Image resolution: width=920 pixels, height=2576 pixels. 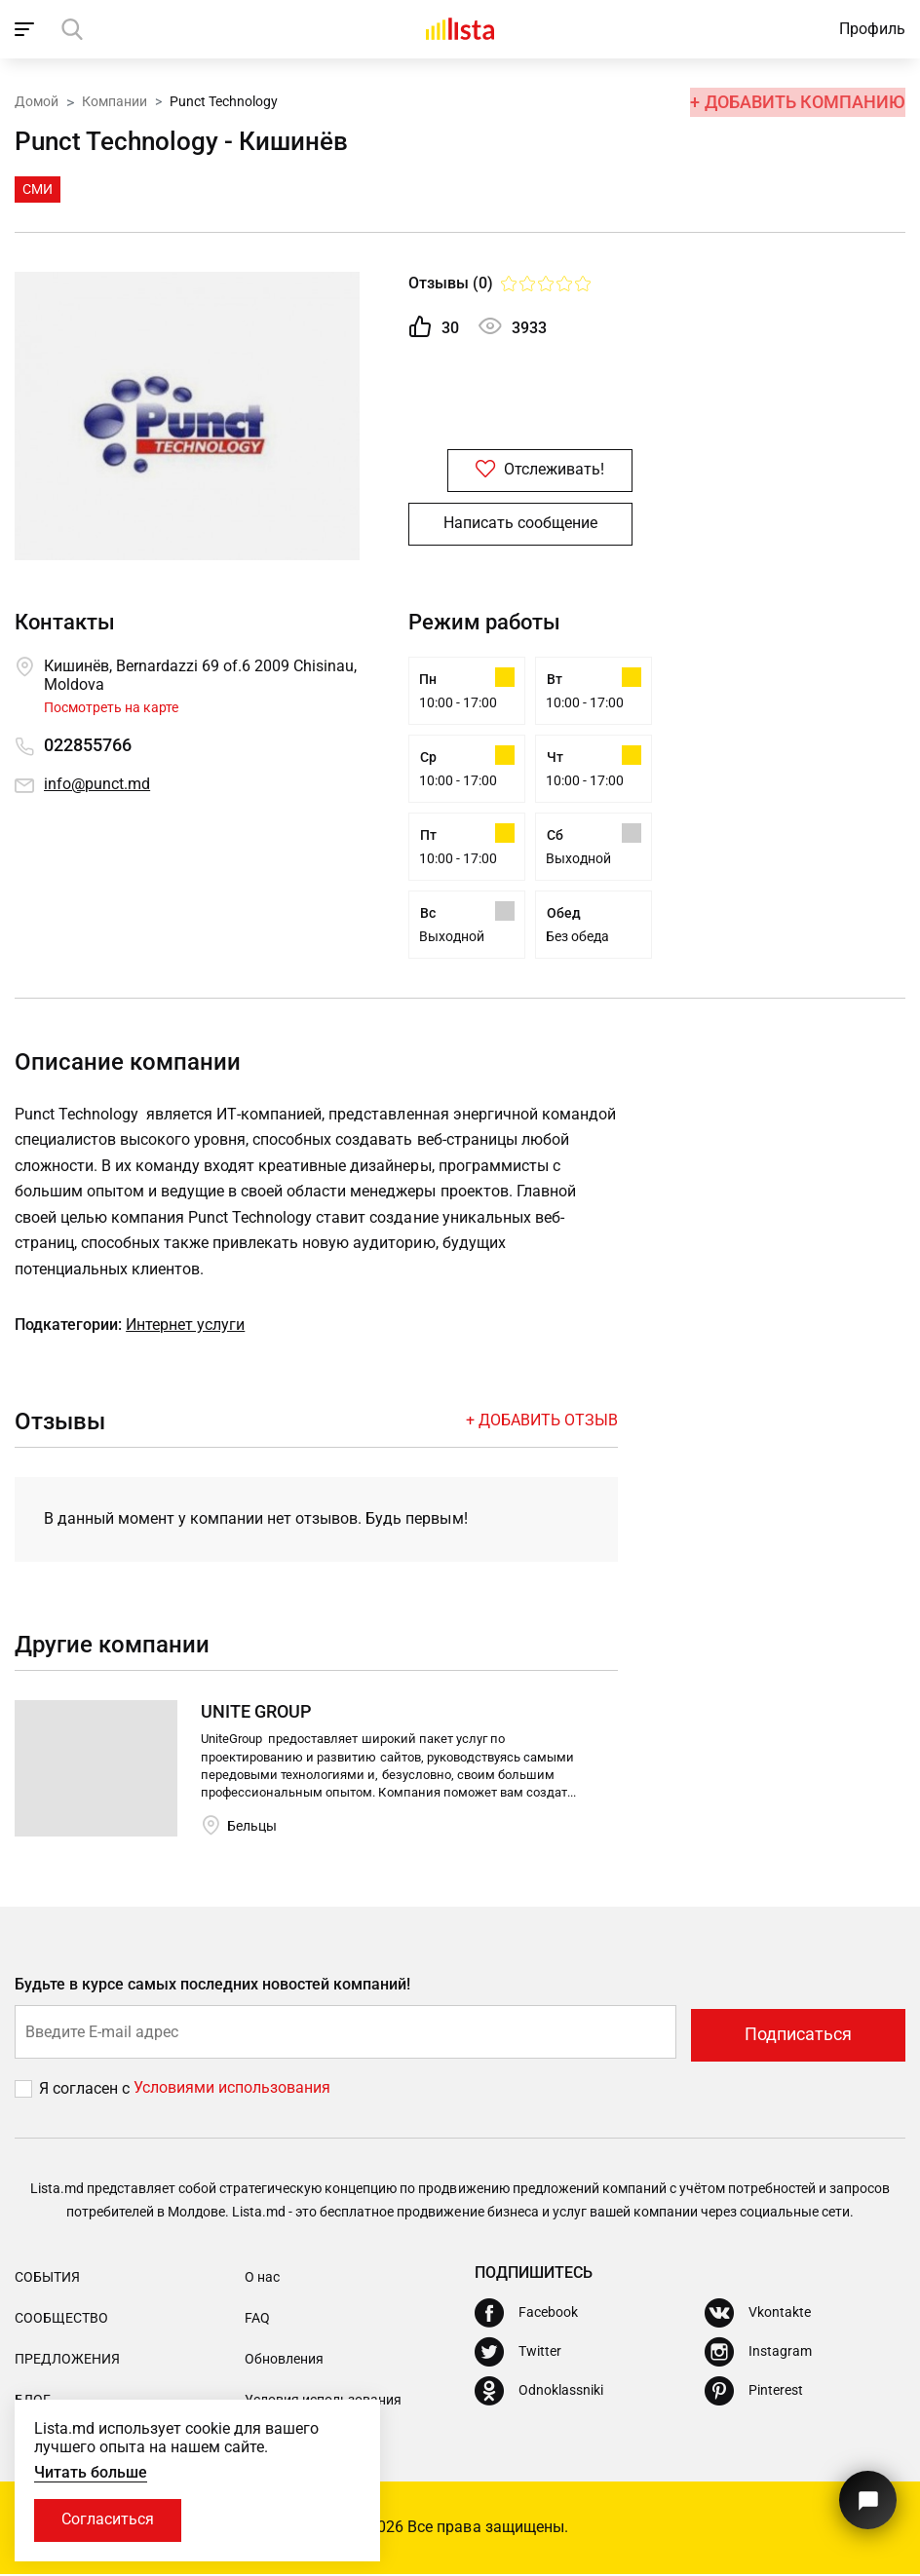 I want to click on Будьте в курсе самых последних новостей компаний!, so click(x=213, y=1990).